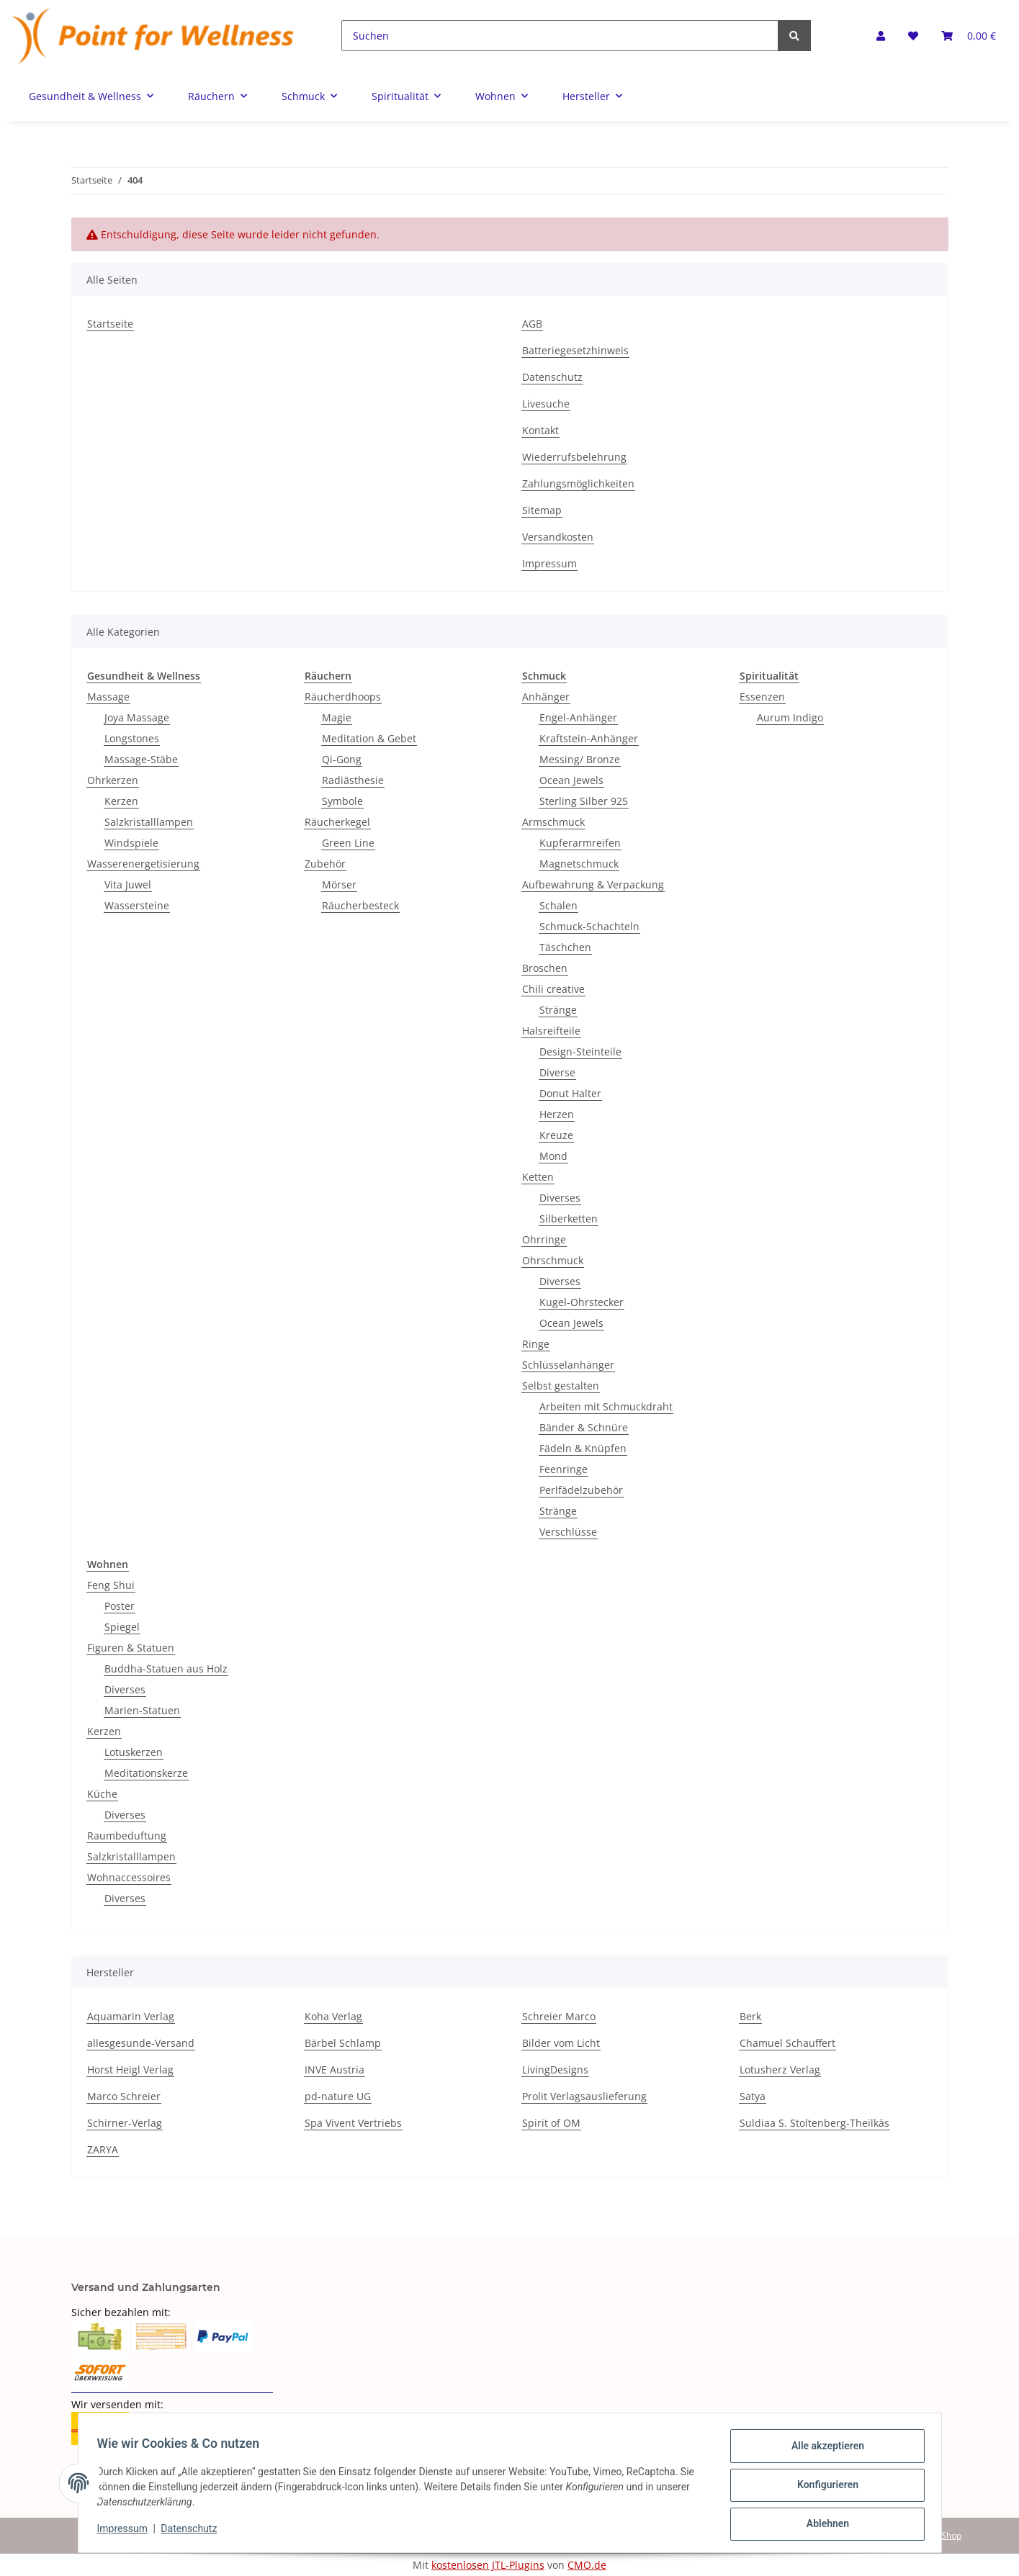 The height and width of the screenshot is (2576, 1019). I want to click on Verschlüsse, so click(568, 1532).